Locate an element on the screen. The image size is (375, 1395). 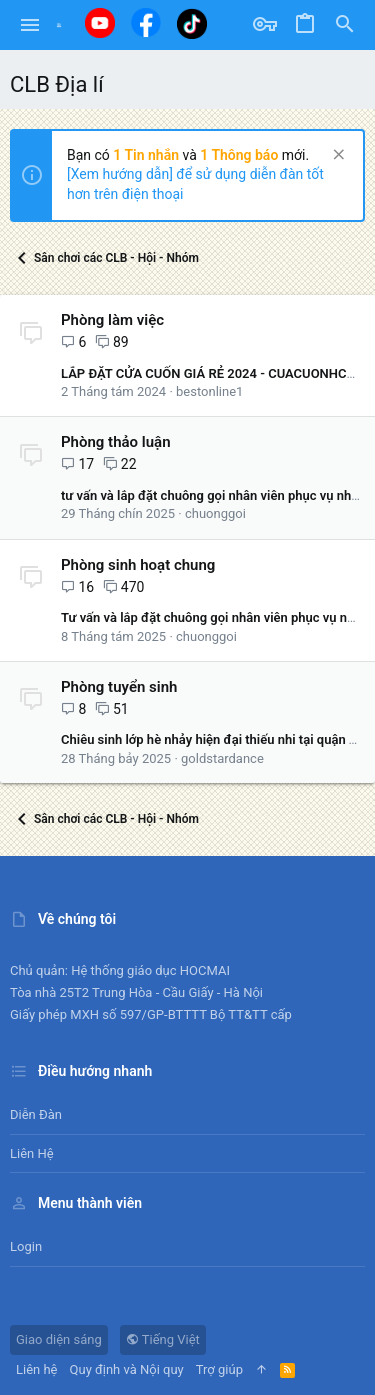
[Youtube] is located at coordinates (100, 23).